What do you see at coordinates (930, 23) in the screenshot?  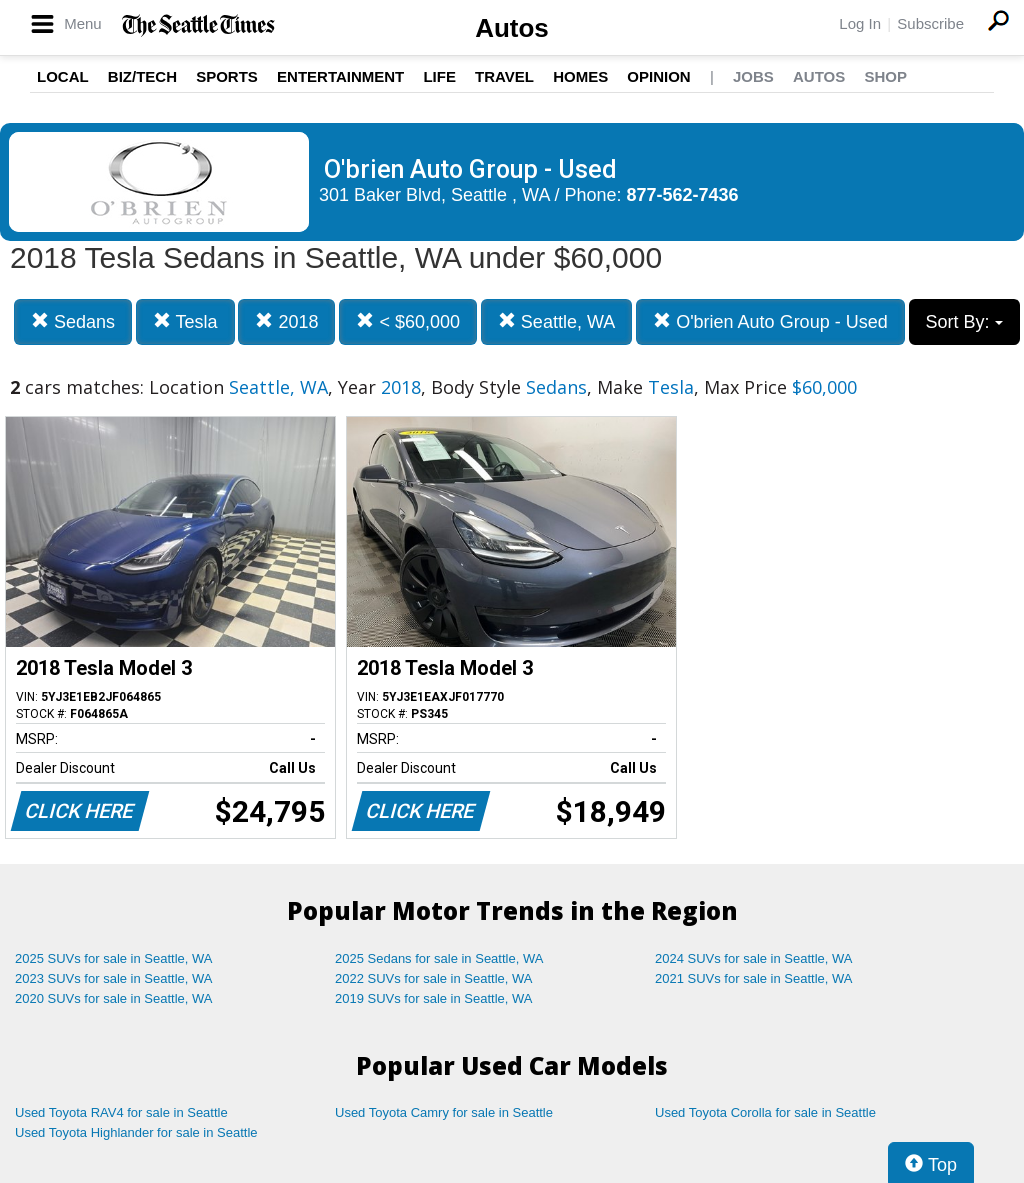 I see `Subscribe` at bounding box center [930, 23].